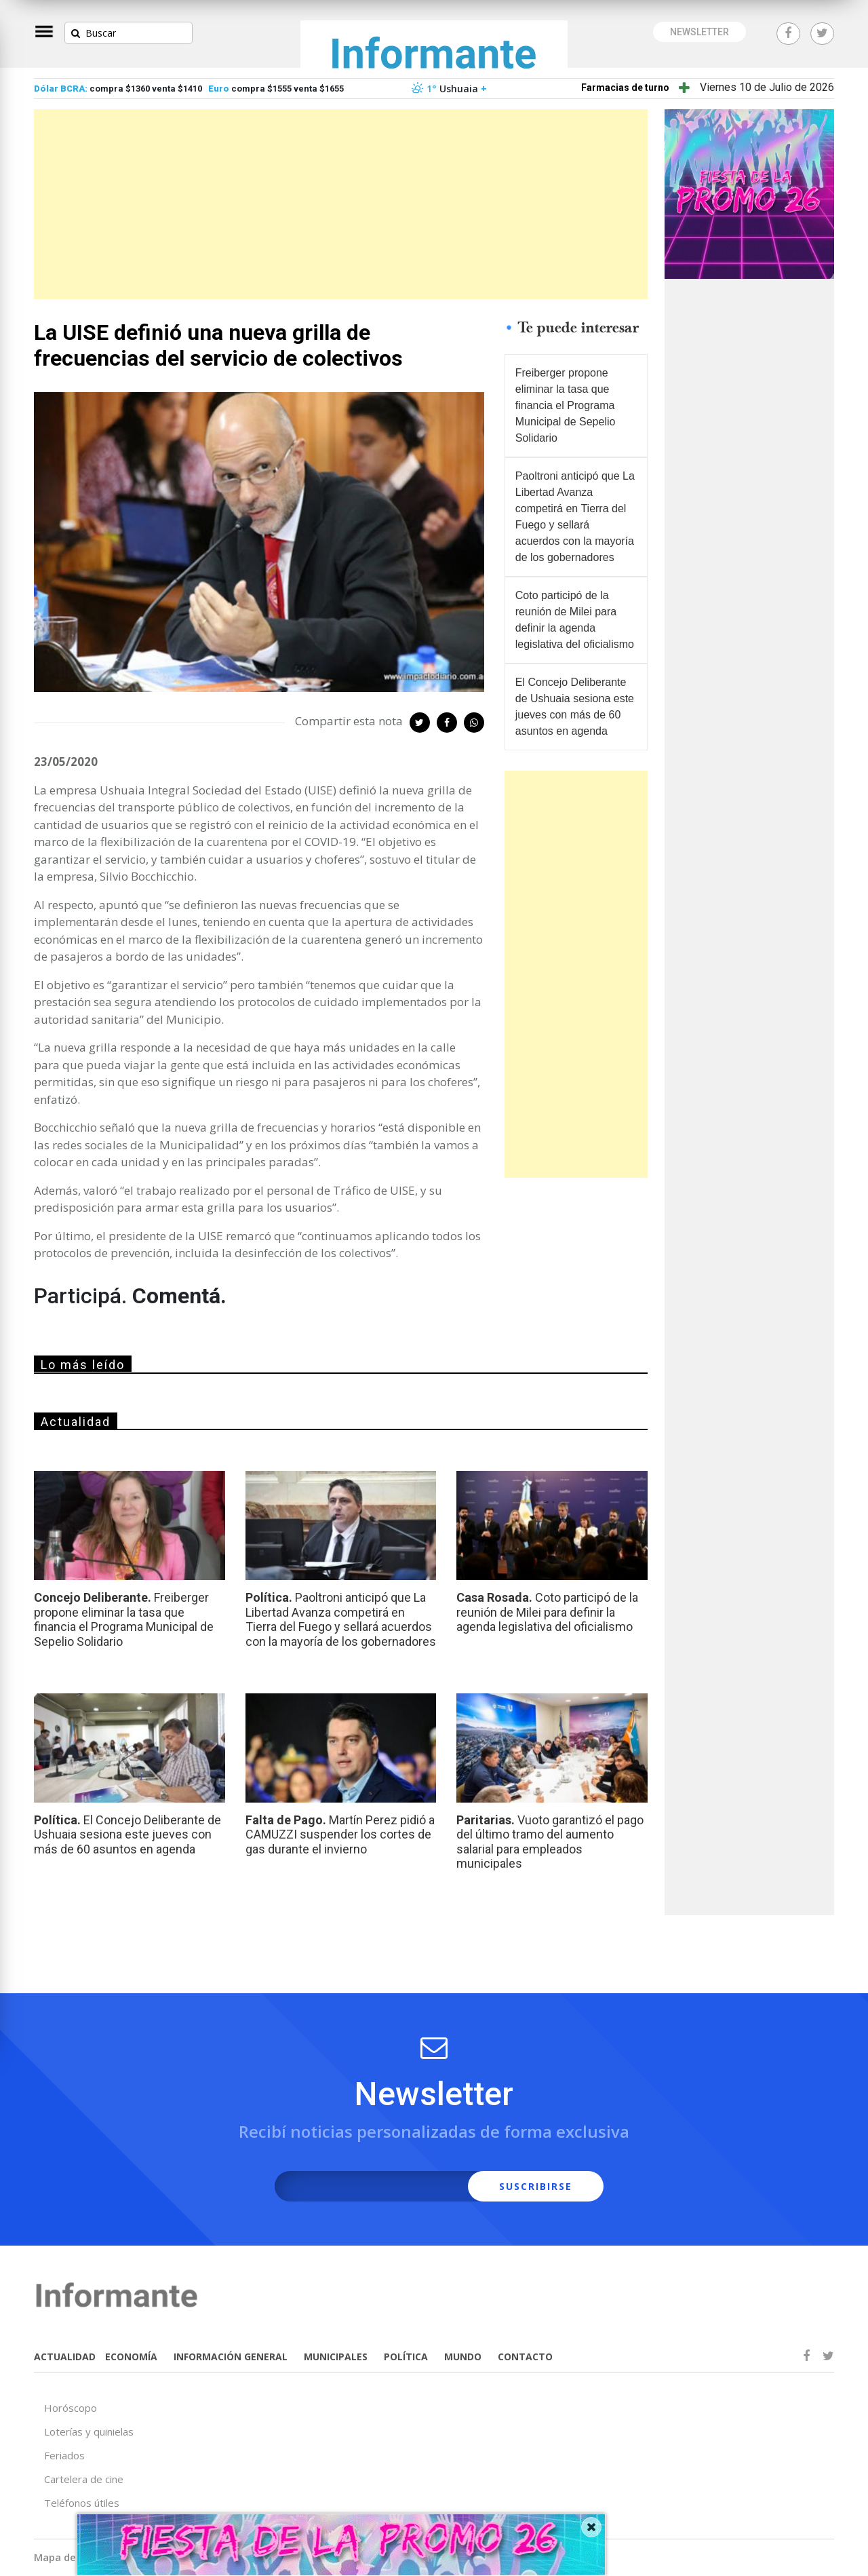 The width and height of the screenshot is (868, 2576). I want to click on SUSCRIBIRSE, so click(535, 2186).